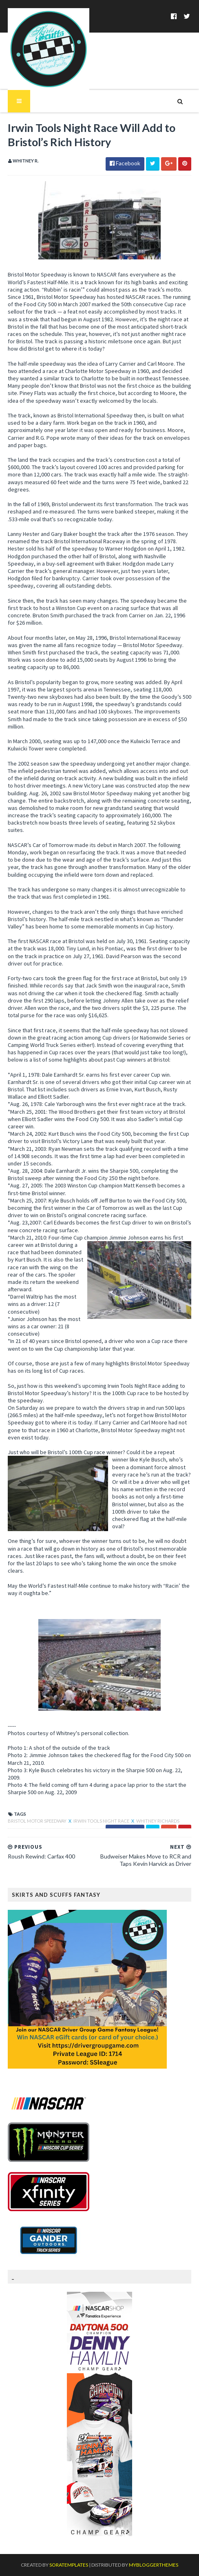 This screenshot has height=2576, width=199. What do you see at coordinates (153, 2565) in the screenshot?
I see `MyBloggerThemes` at bounding box center [153, 2565].